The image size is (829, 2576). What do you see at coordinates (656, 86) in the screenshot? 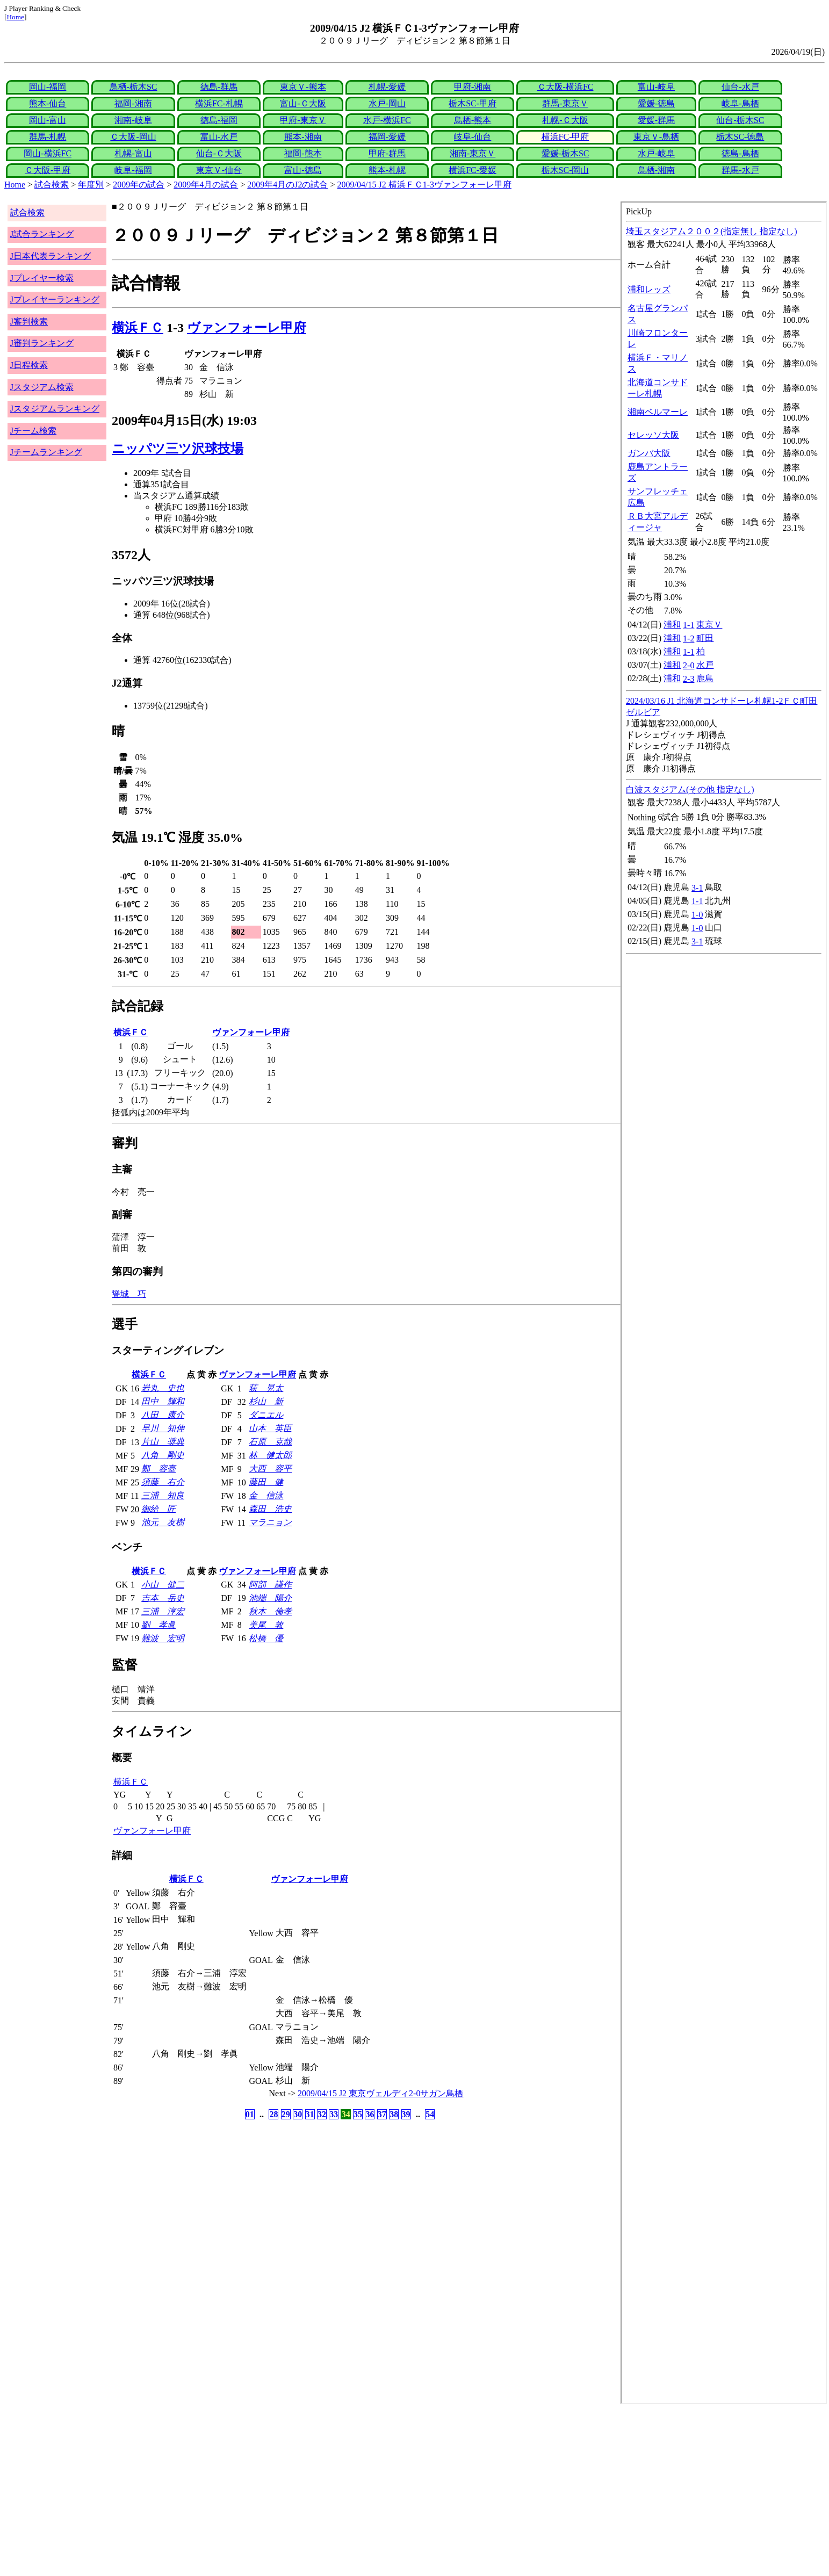
I see `富山-岐阜` at bounding box center [656, 86].